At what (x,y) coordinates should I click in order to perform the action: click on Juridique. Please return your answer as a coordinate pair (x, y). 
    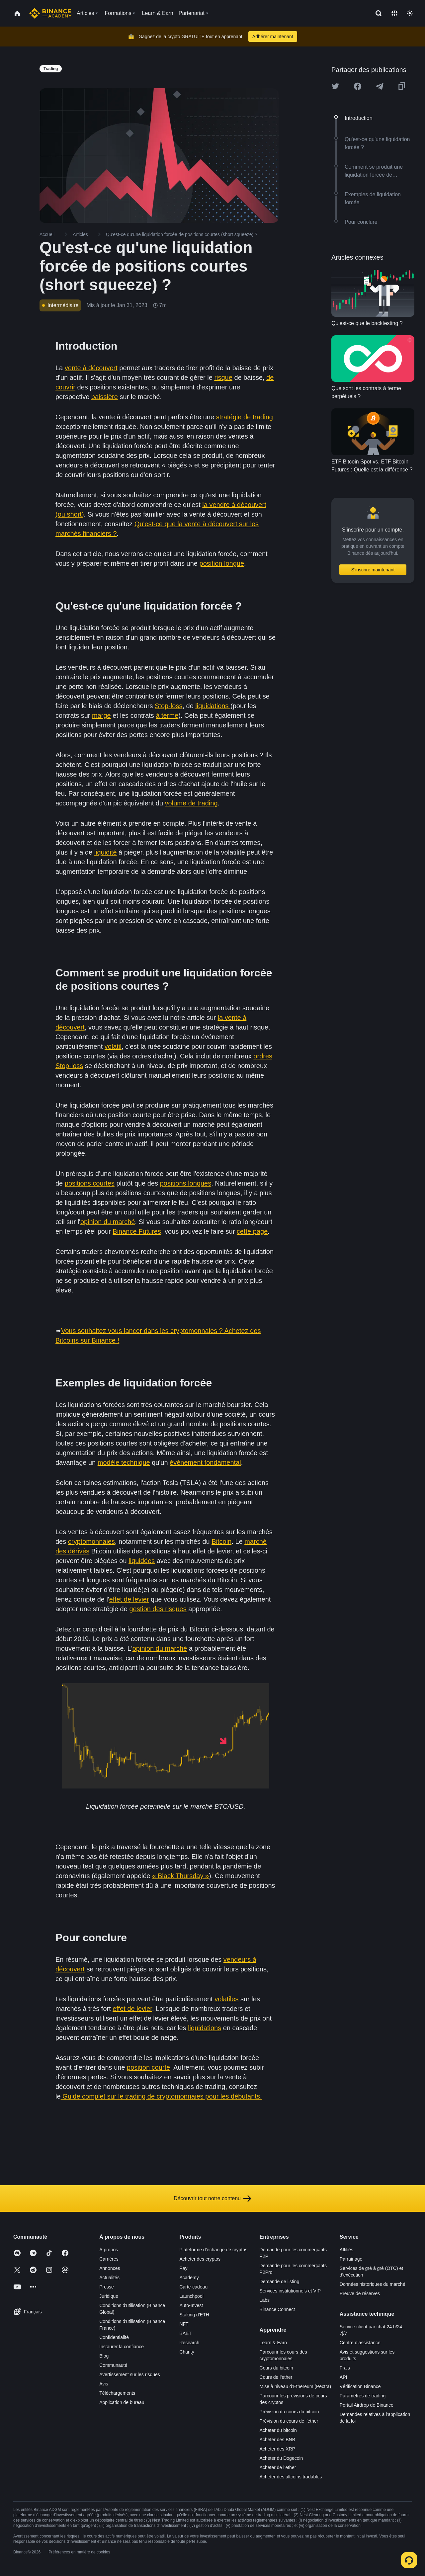
    Looking at the image, I should click on (108, 2296).